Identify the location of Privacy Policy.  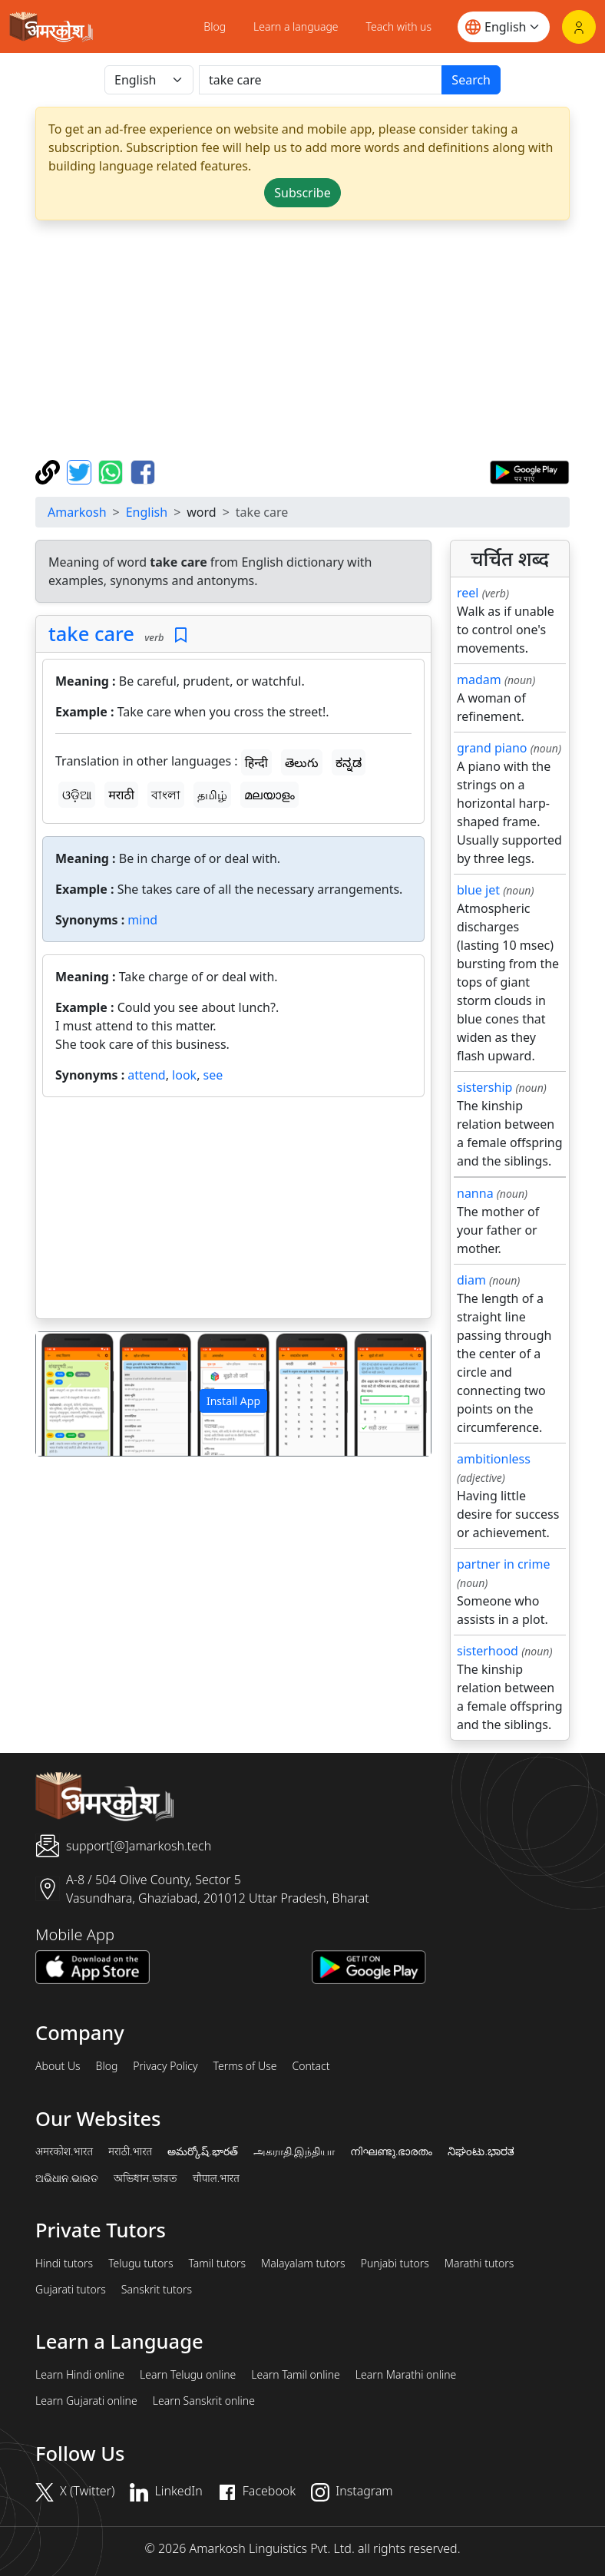
(165, 2066).